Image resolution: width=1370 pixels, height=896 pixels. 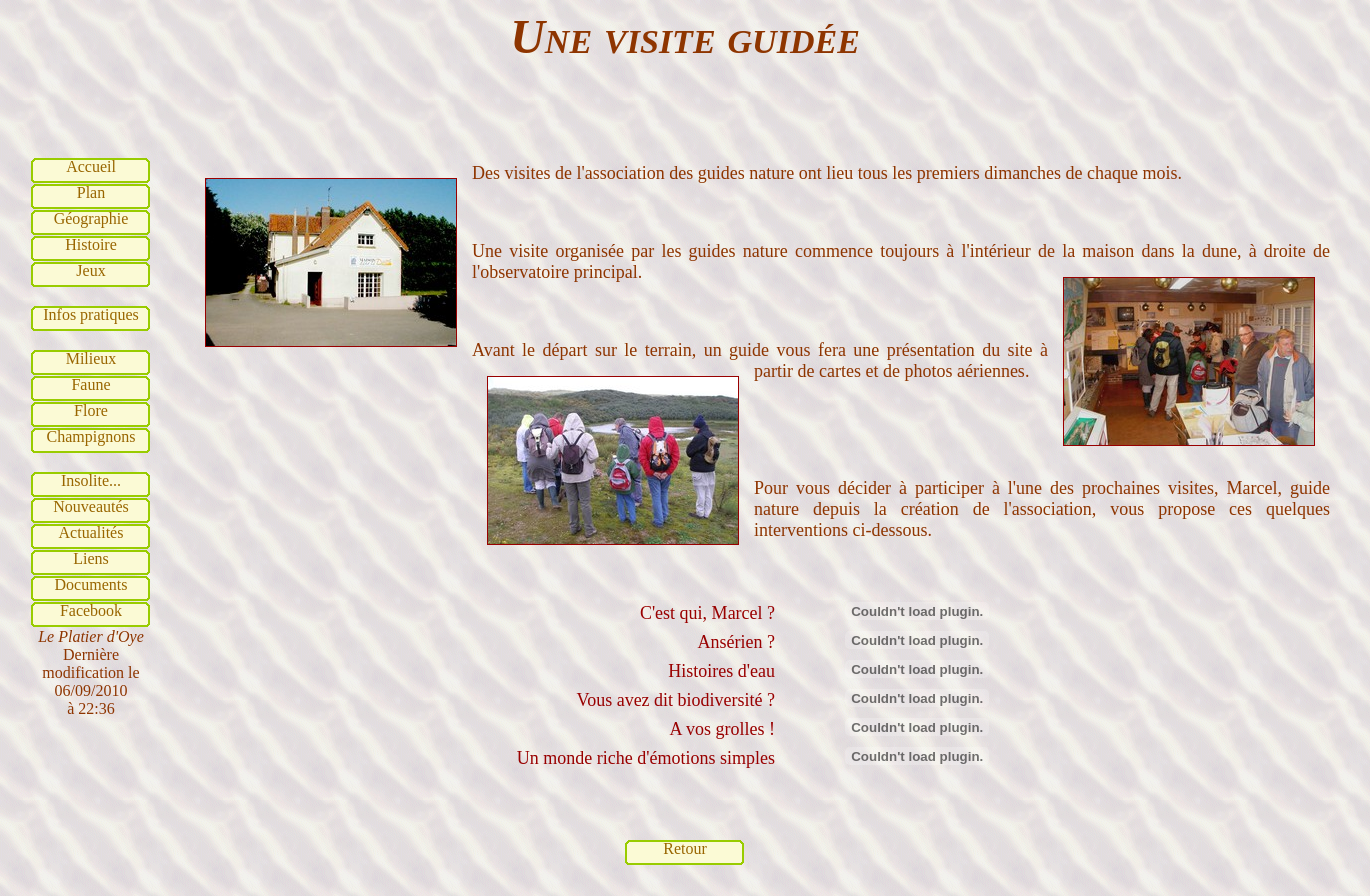 What do you see at coordinates (91, 410) in the screenshot?
I see `Flore` at bounding box center [91, 410].